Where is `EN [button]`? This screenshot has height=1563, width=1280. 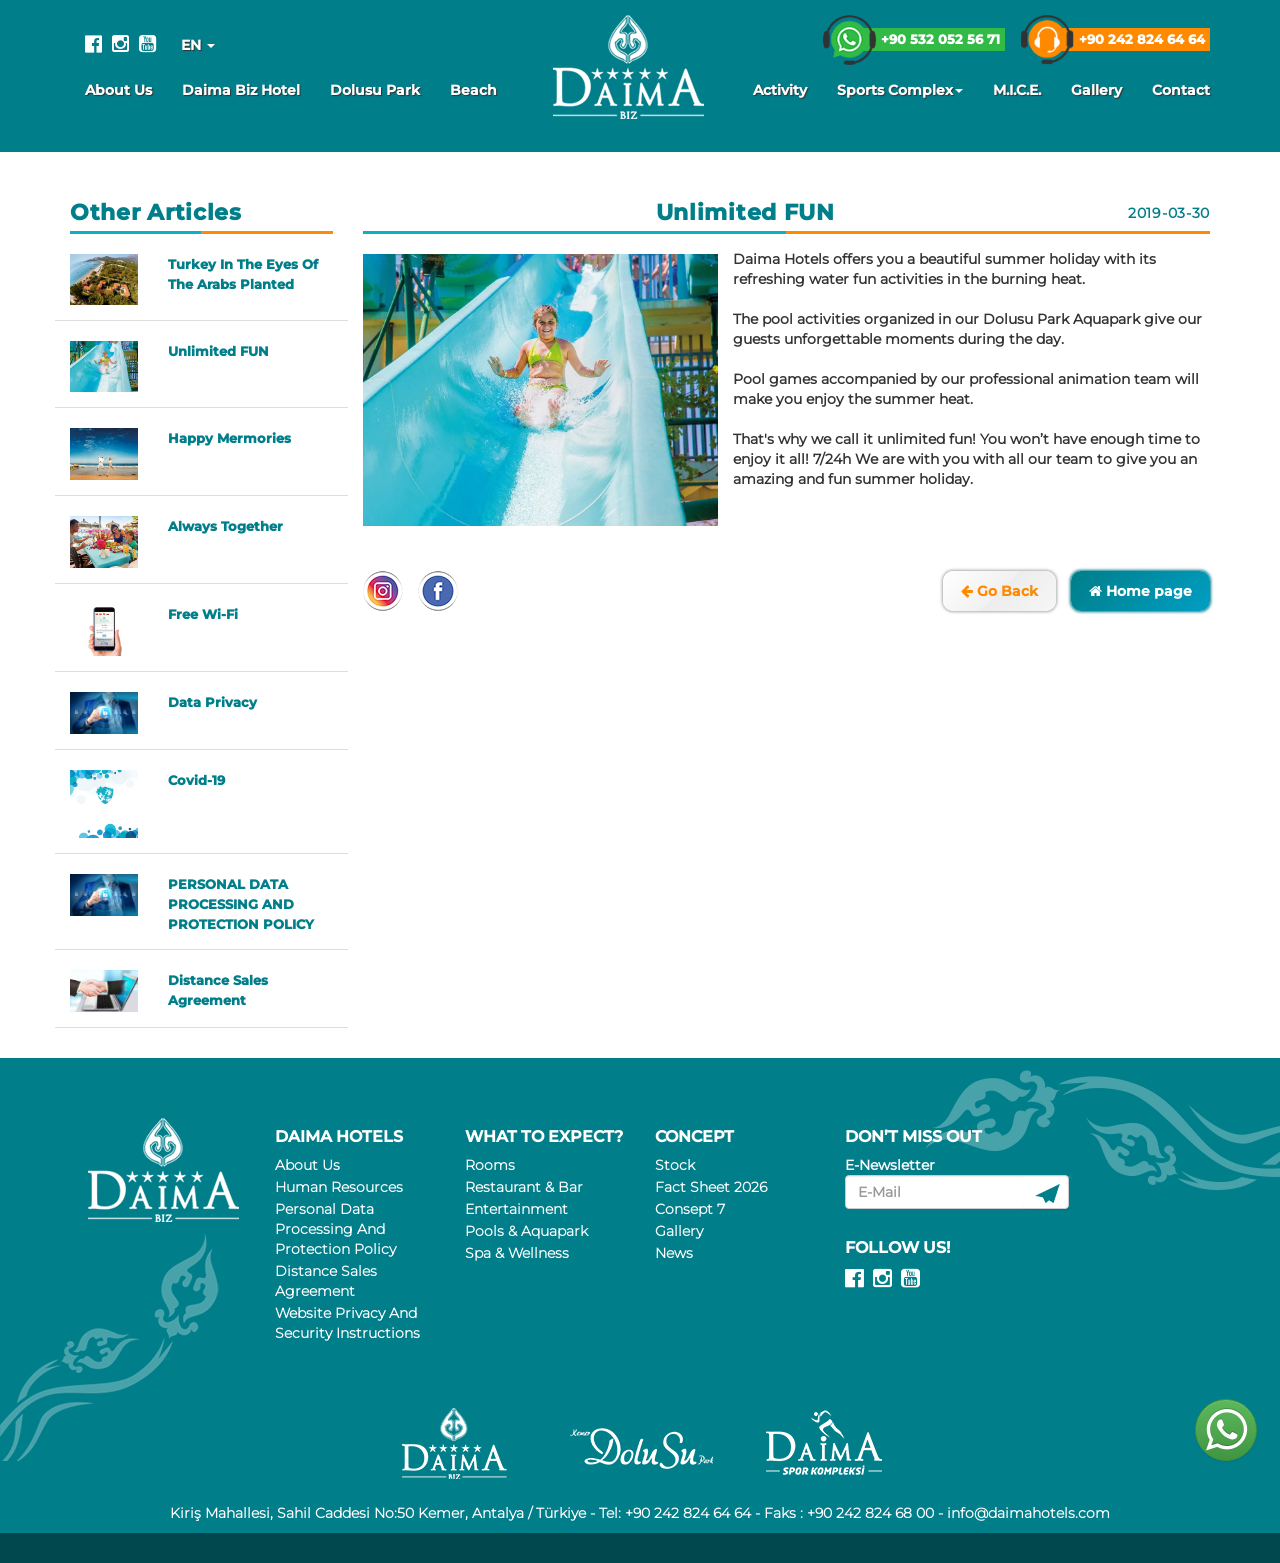 EN [button] is located at coordinates (198, 45).